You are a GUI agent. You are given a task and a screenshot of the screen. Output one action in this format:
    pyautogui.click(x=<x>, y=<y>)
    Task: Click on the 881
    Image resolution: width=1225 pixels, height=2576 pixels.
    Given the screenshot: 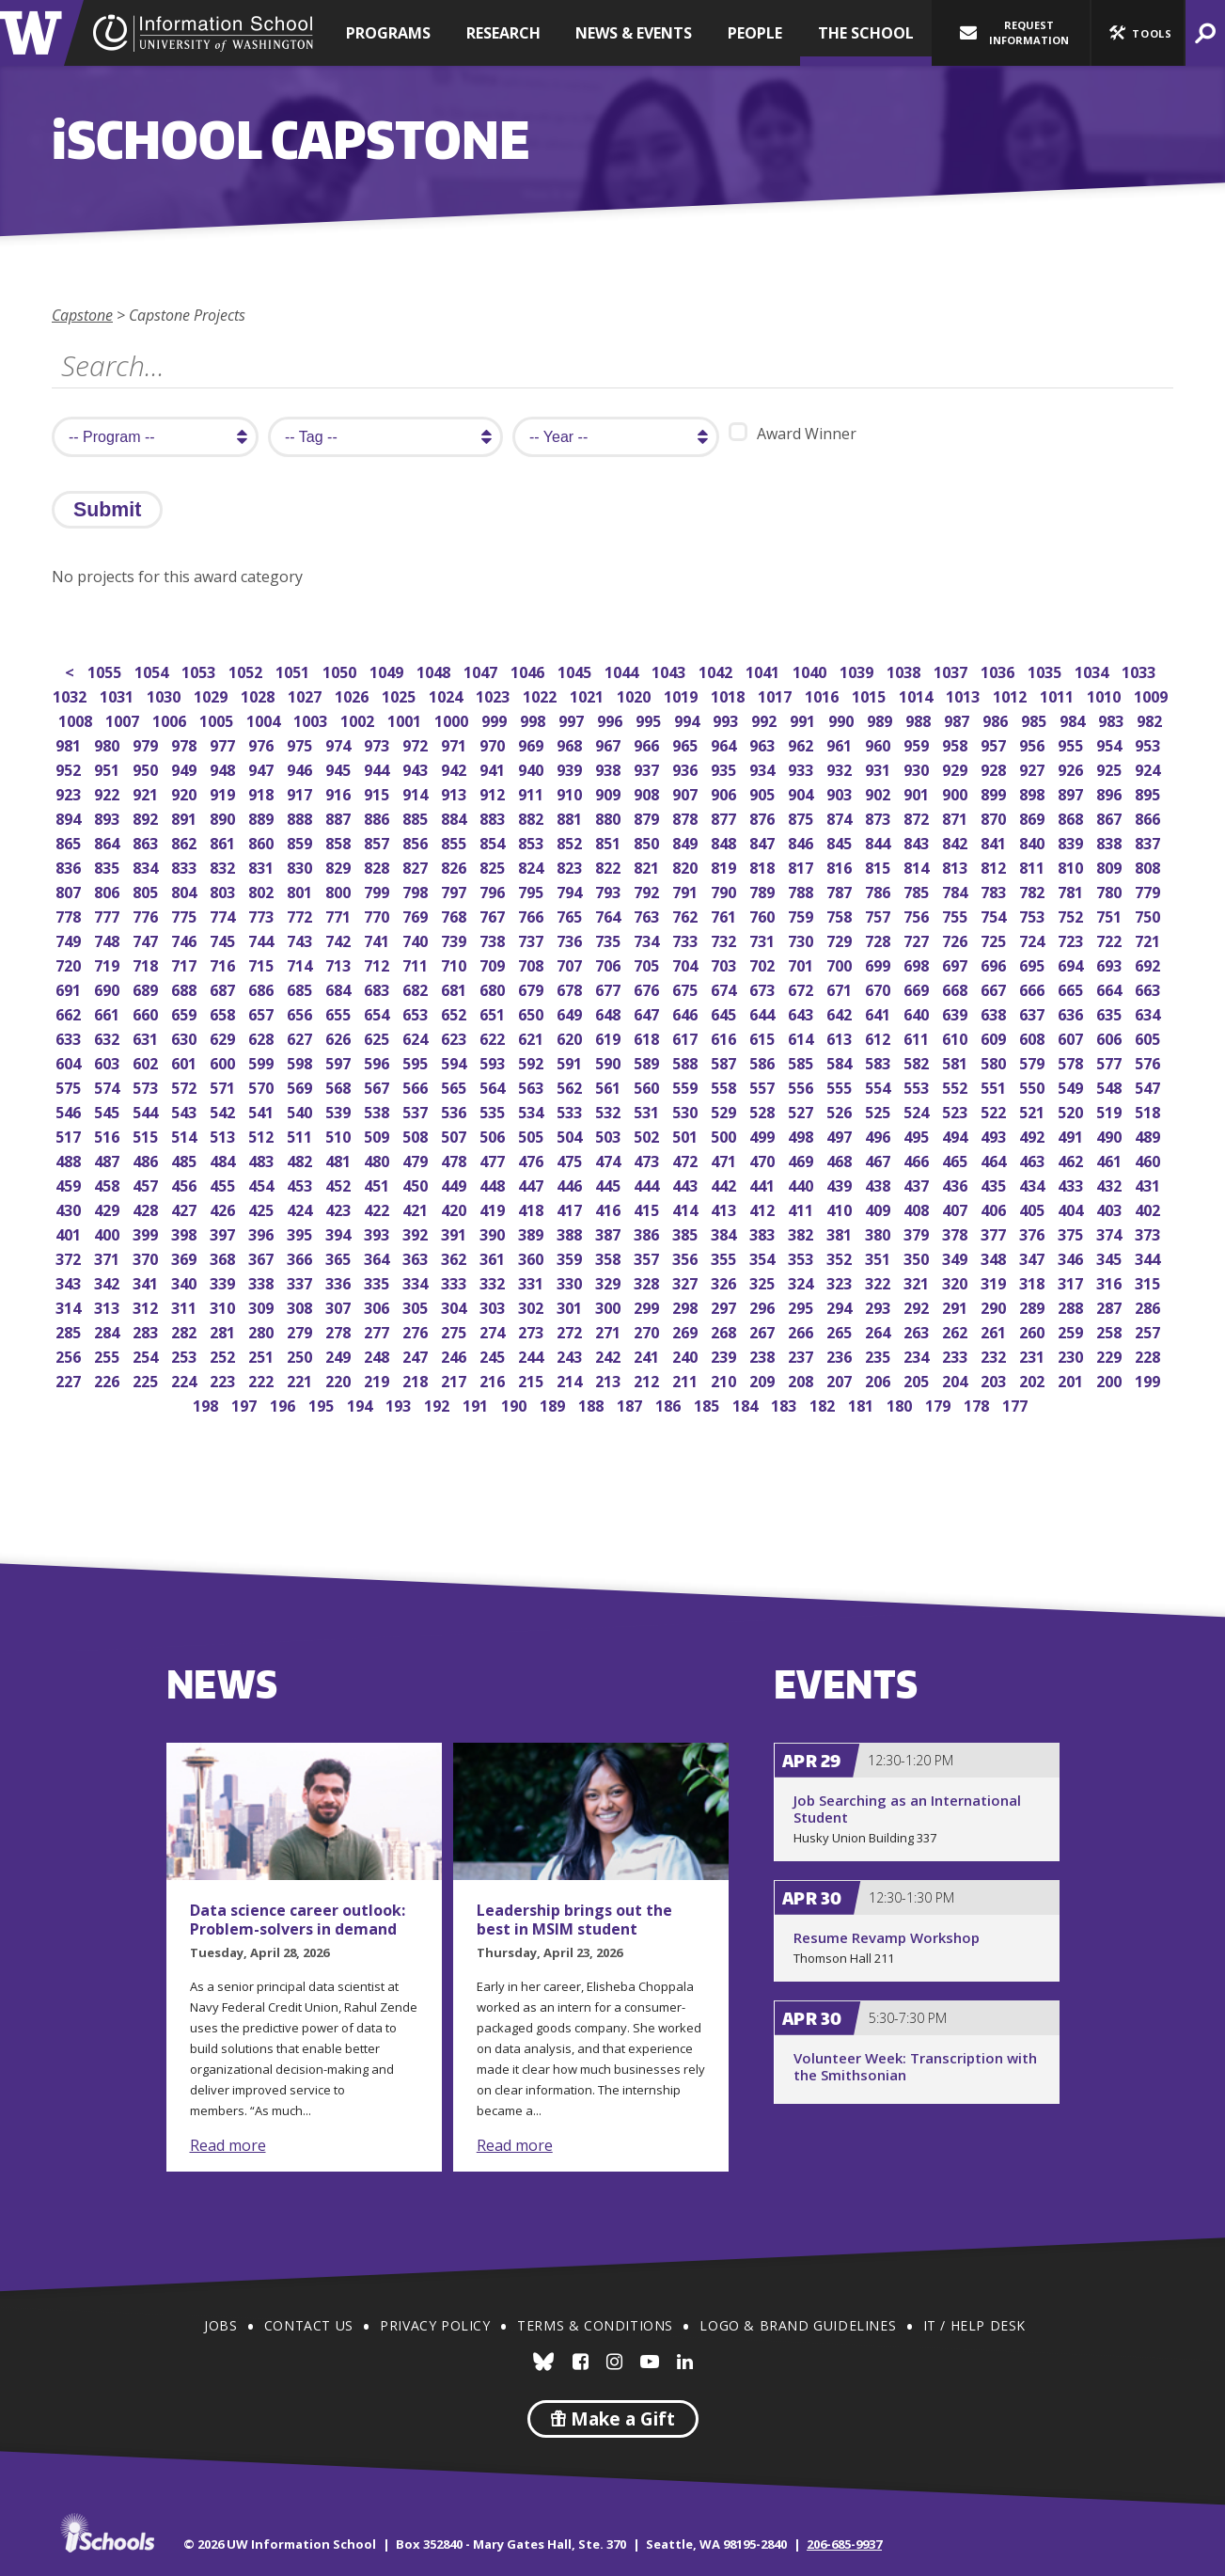 What is the action you would take?
    pyautogui.click(x=571, y=817)
    